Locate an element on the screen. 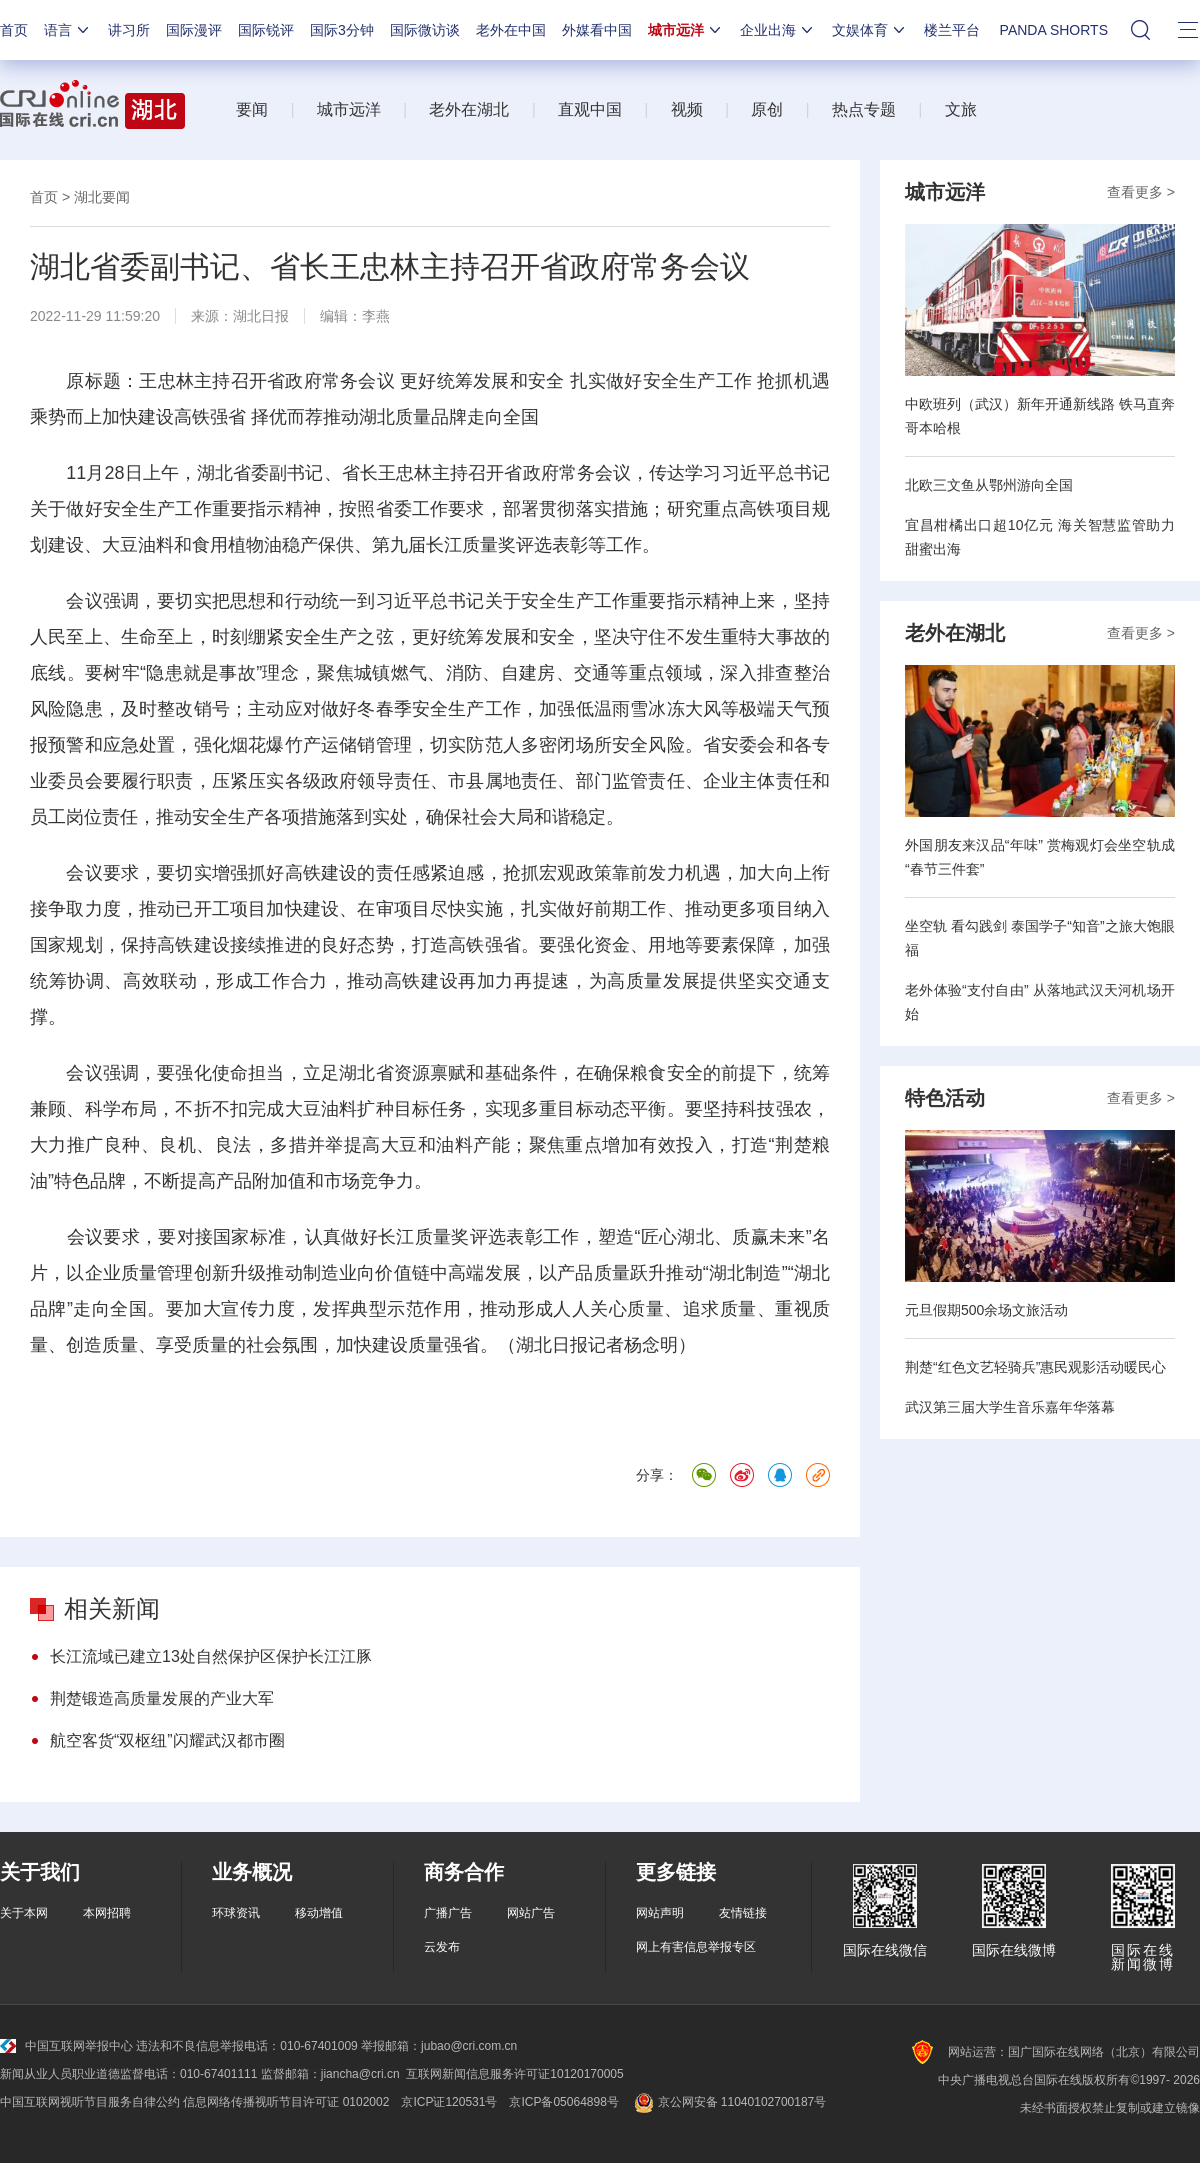  京公网安备 11040102700187号 is located at coordinates (728, 2102).